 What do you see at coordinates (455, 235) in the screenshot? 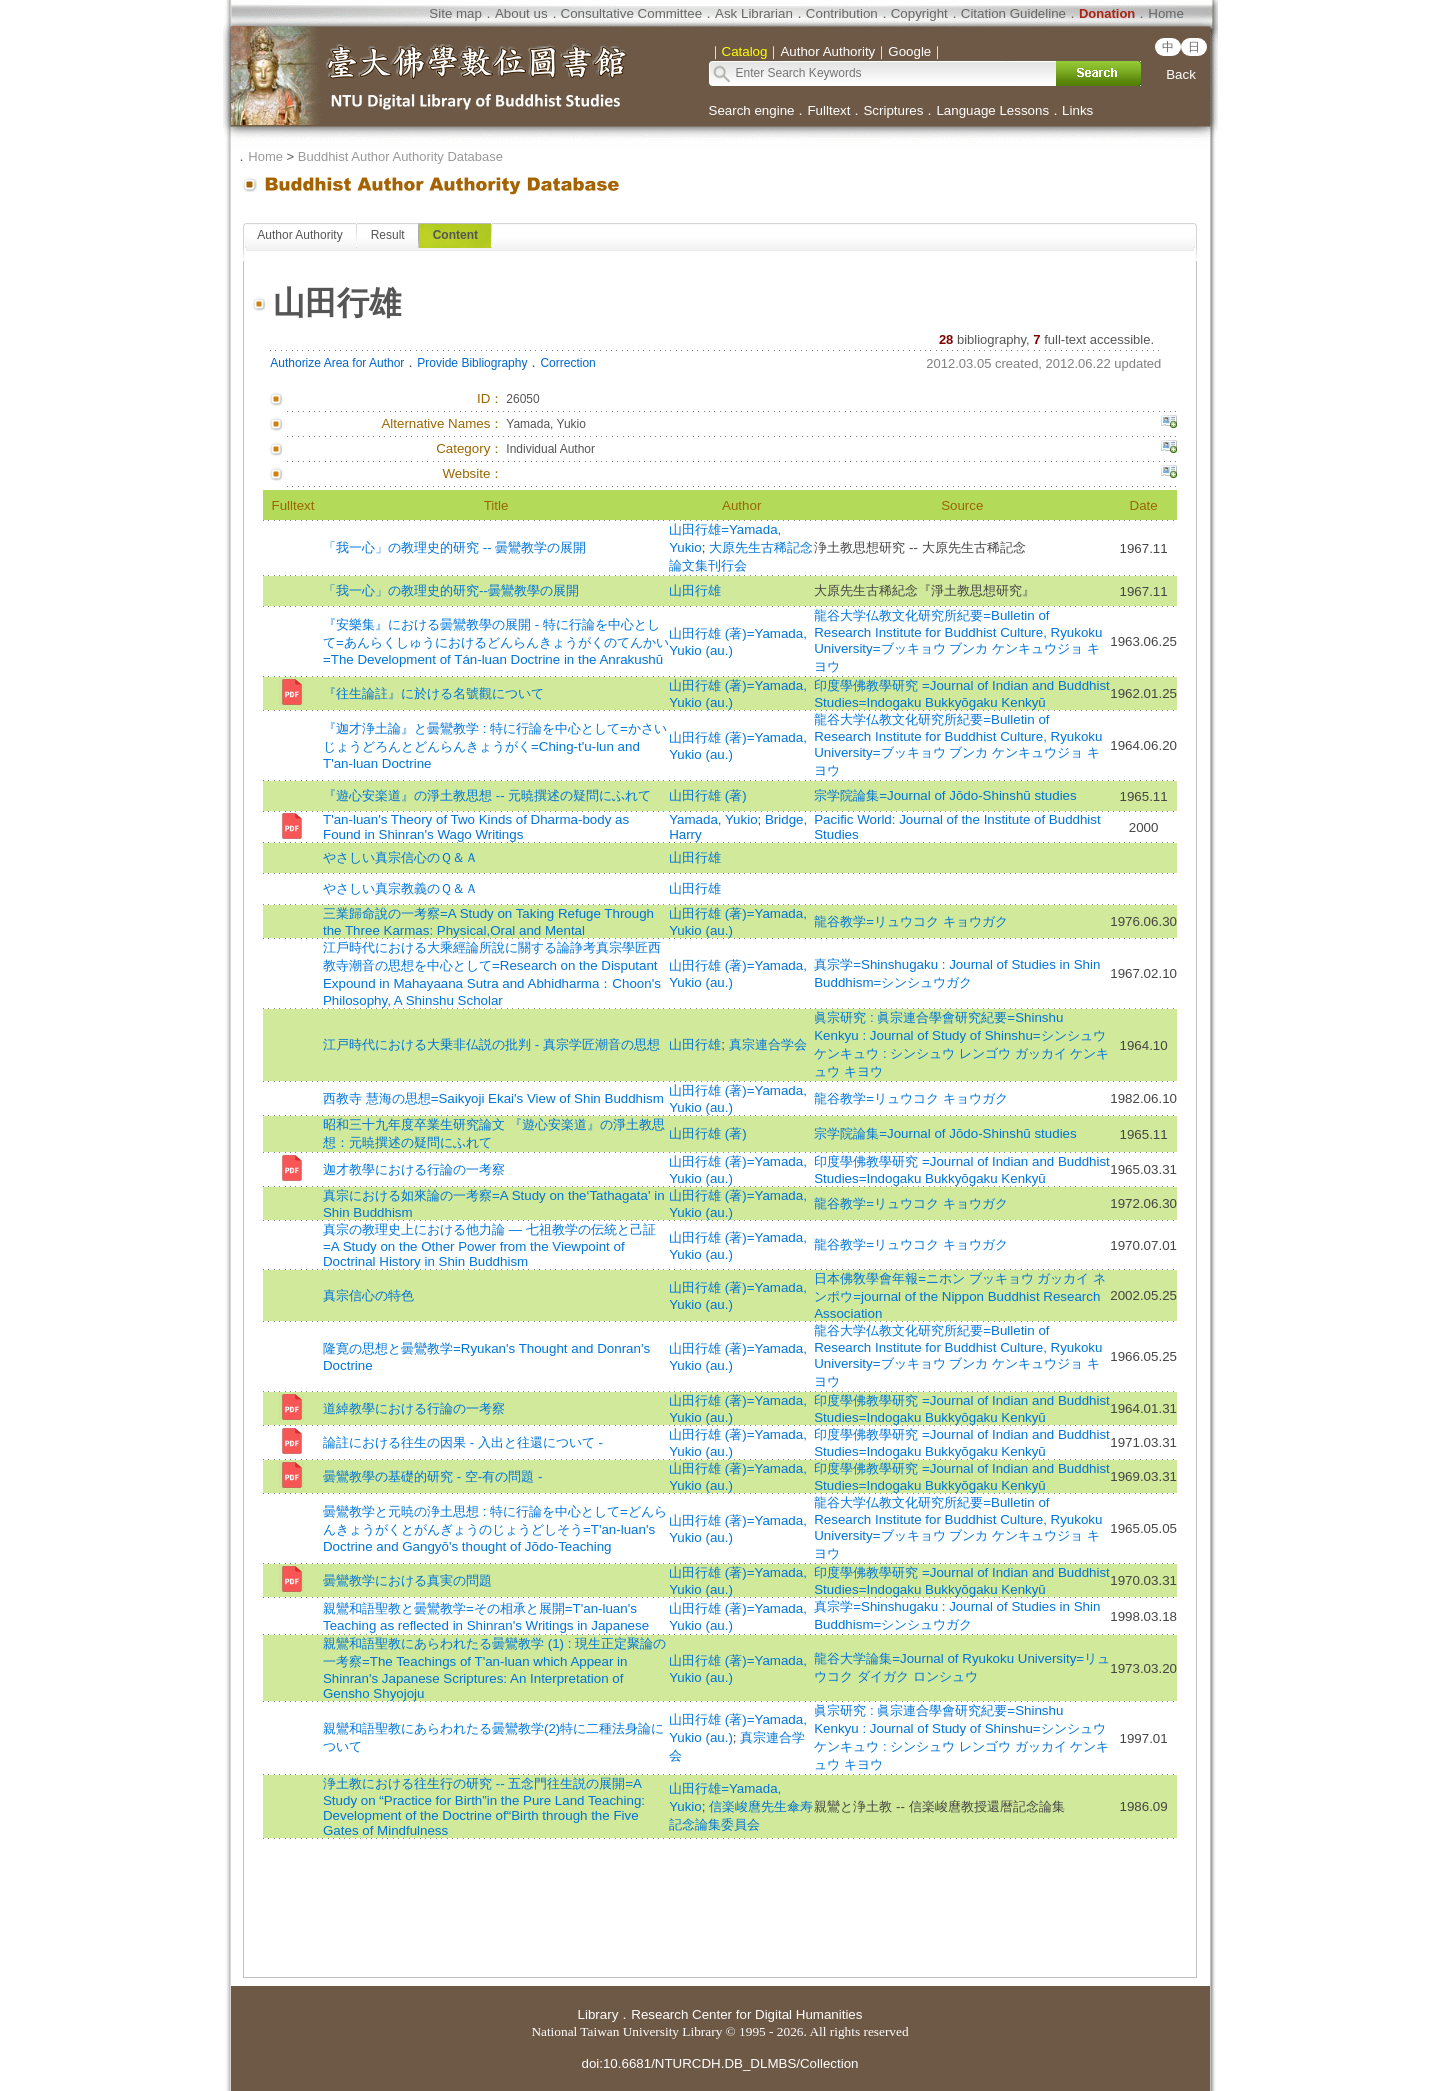
I see `Content` at bounding box center [455, 235].